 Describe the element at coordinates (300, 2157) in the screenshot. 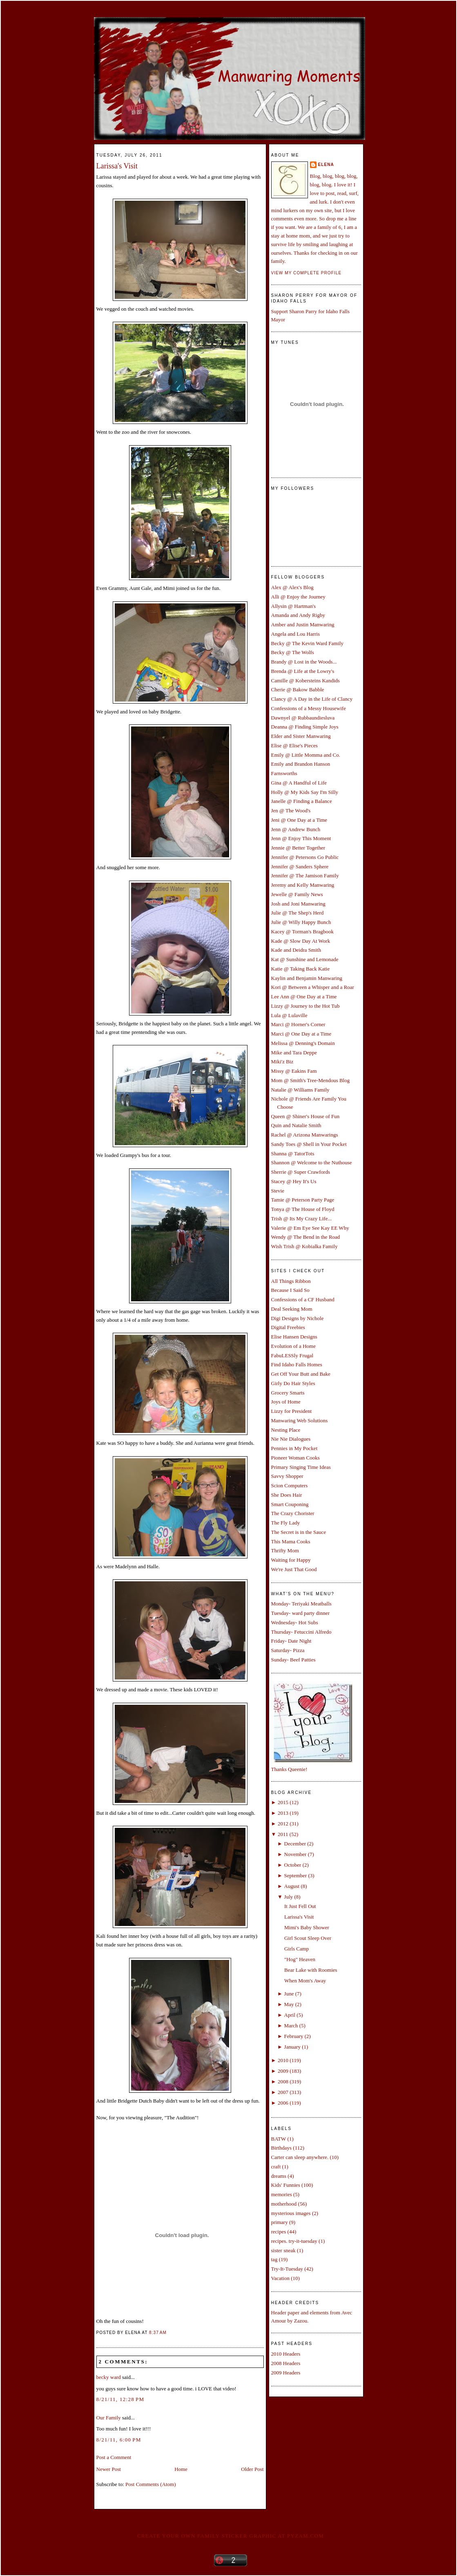

I see `Carter can sleep anywhere.` at that location.